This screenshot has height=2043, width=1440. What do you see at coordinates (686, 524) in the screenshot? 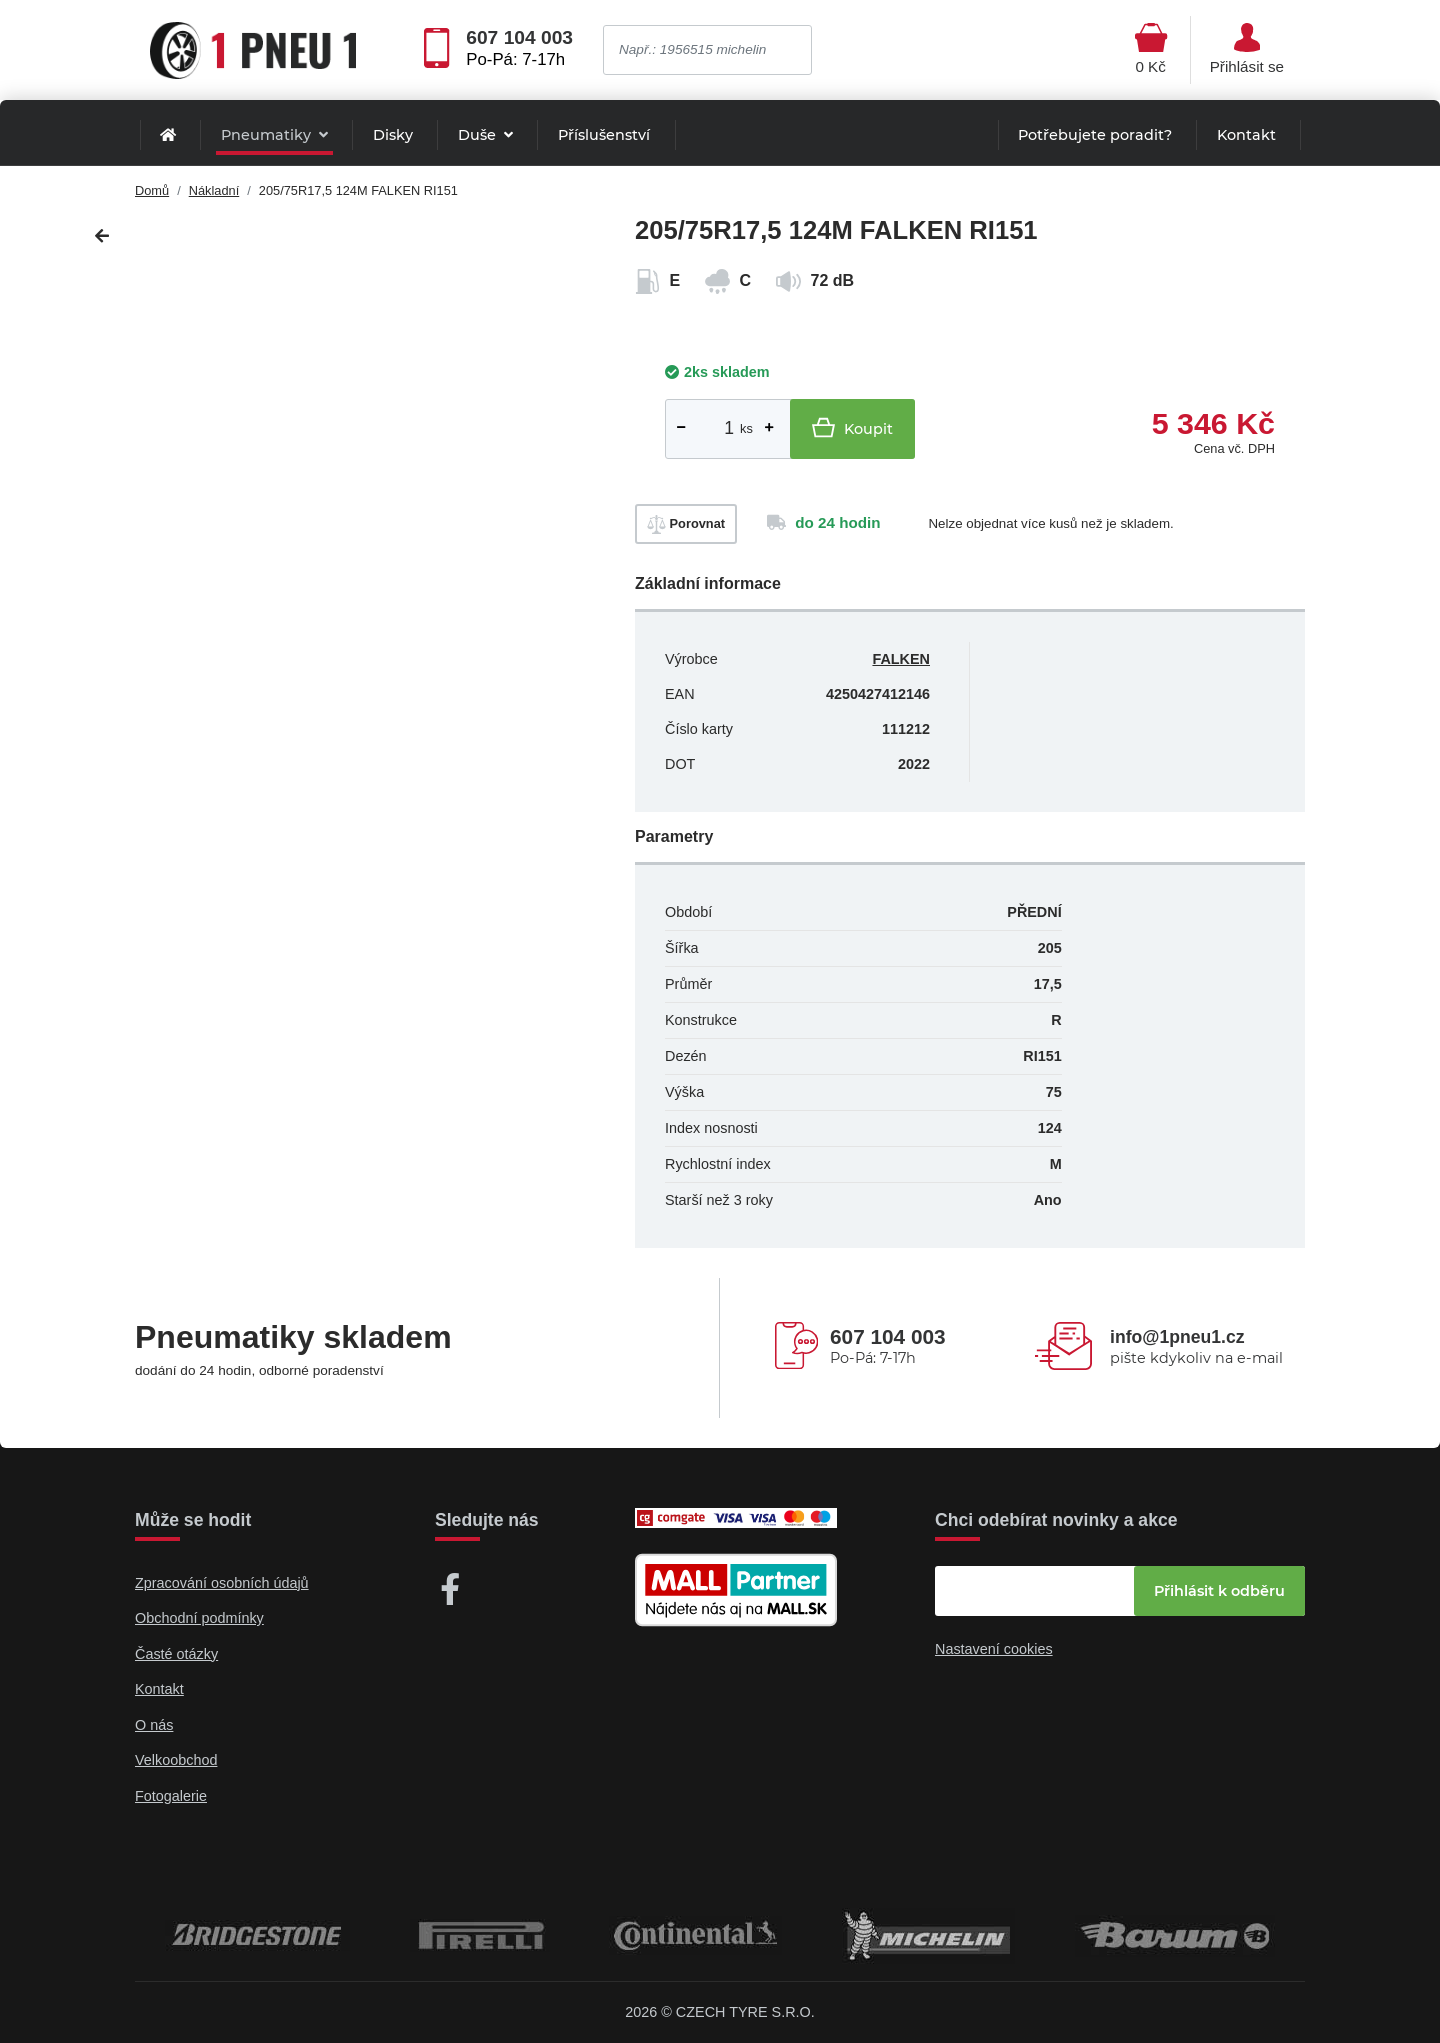
I see `Porovnat` at bounding box center [686, 524].